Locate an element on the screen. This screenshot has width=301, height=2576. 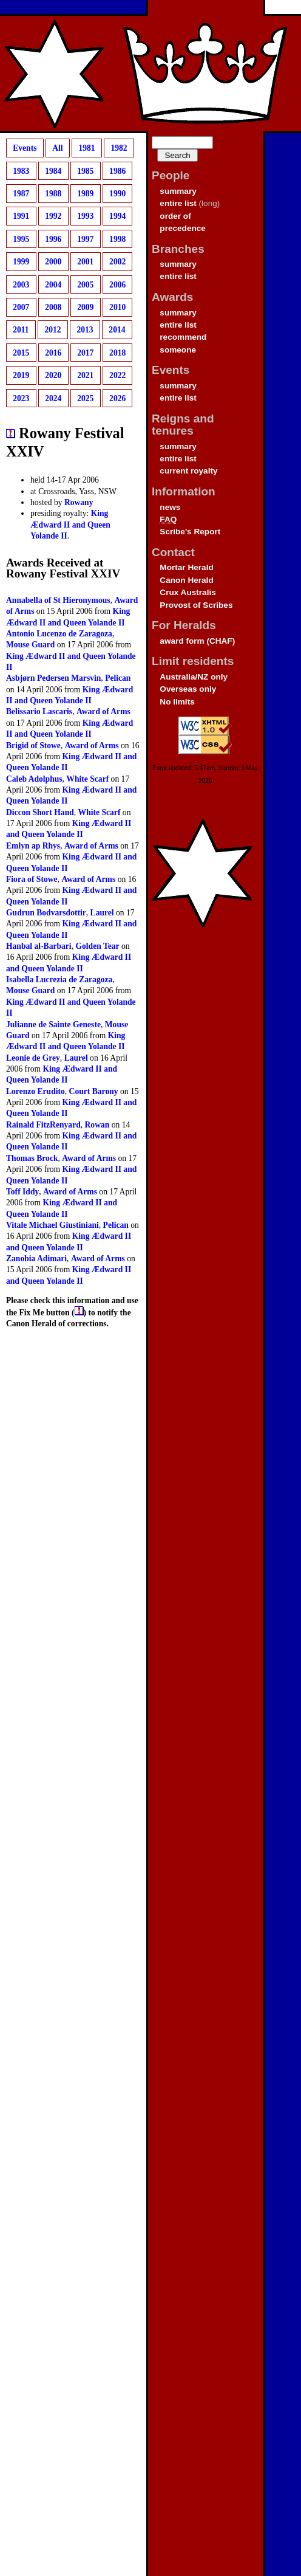
1982 is located at coordinates (118, 148).